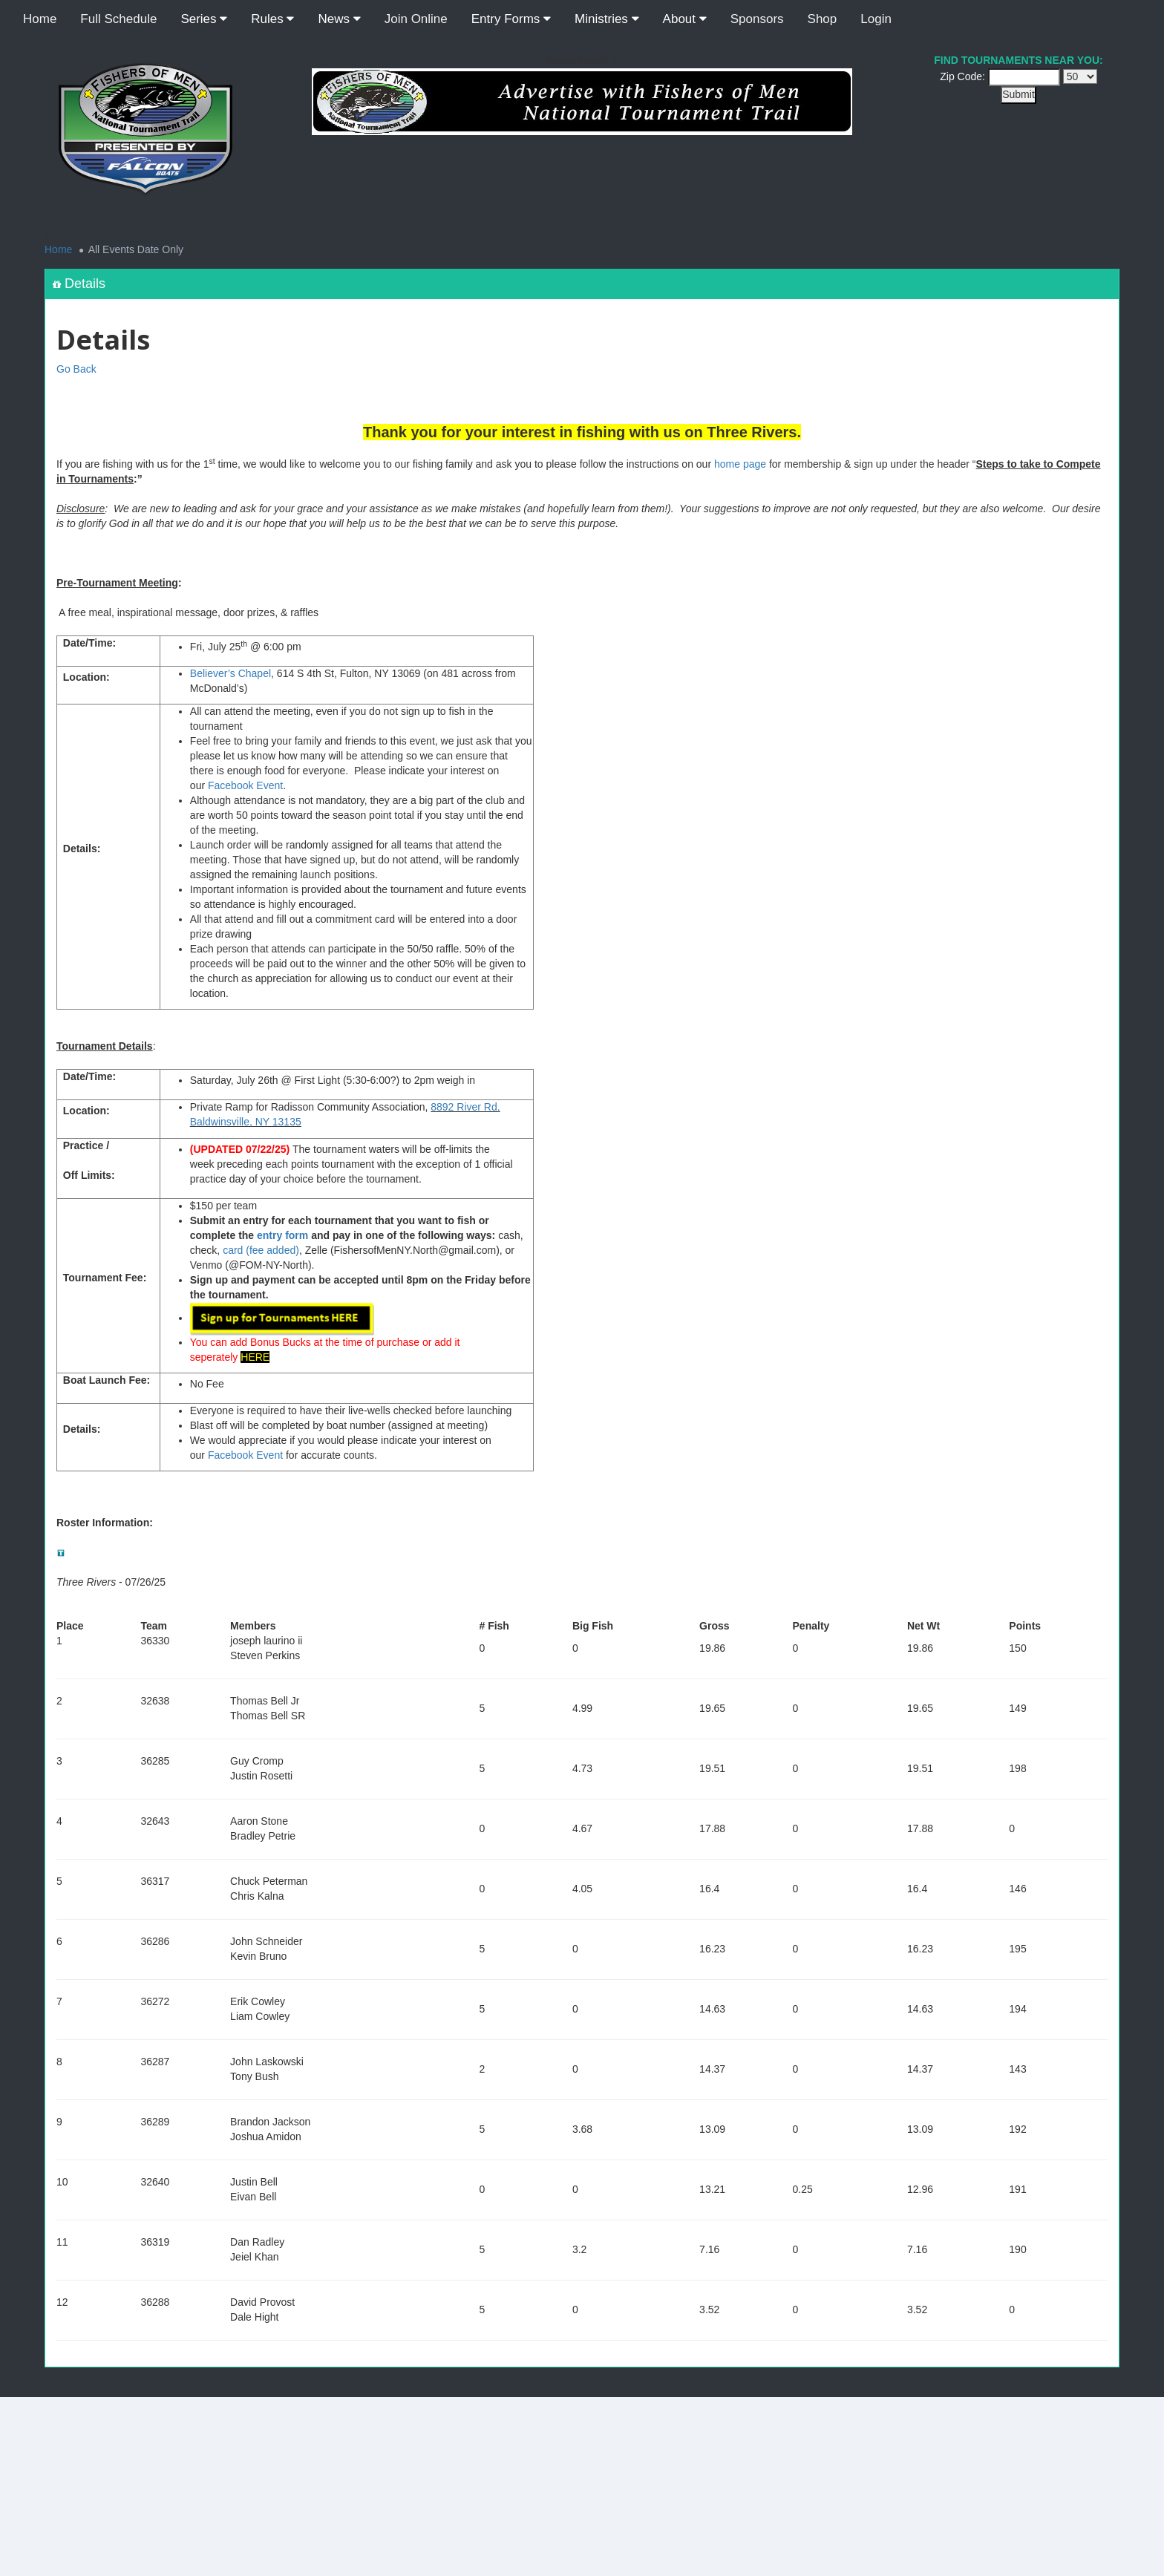 This screenshot has width=1164, height=2576. What do you see at coordinates (203, 19) in the screenshot?
I see `Series` at bounding box center [203, 19].